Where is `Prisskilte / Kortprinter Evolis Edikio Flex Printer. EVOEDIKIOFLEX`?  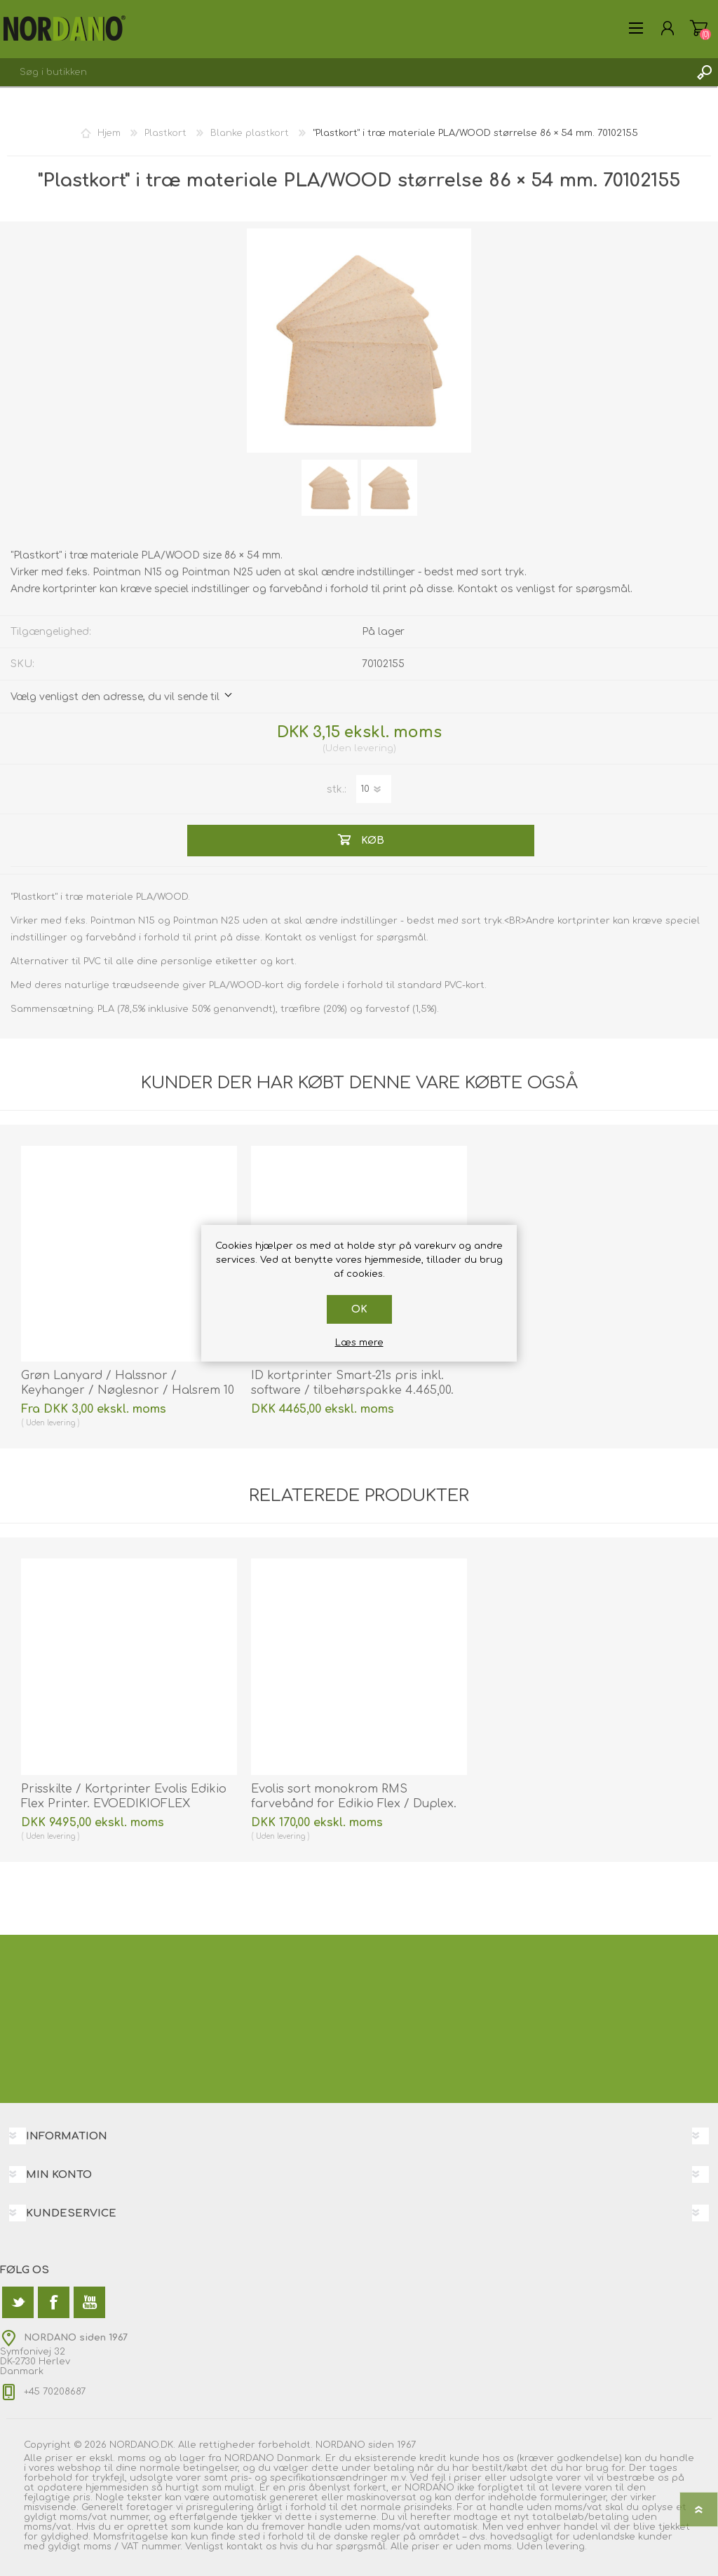
Prisskilte / Kortprinter Evolis Edikio Flex Printer. EVOEDIKIOFLEX is located at coordinates (123, 1796).